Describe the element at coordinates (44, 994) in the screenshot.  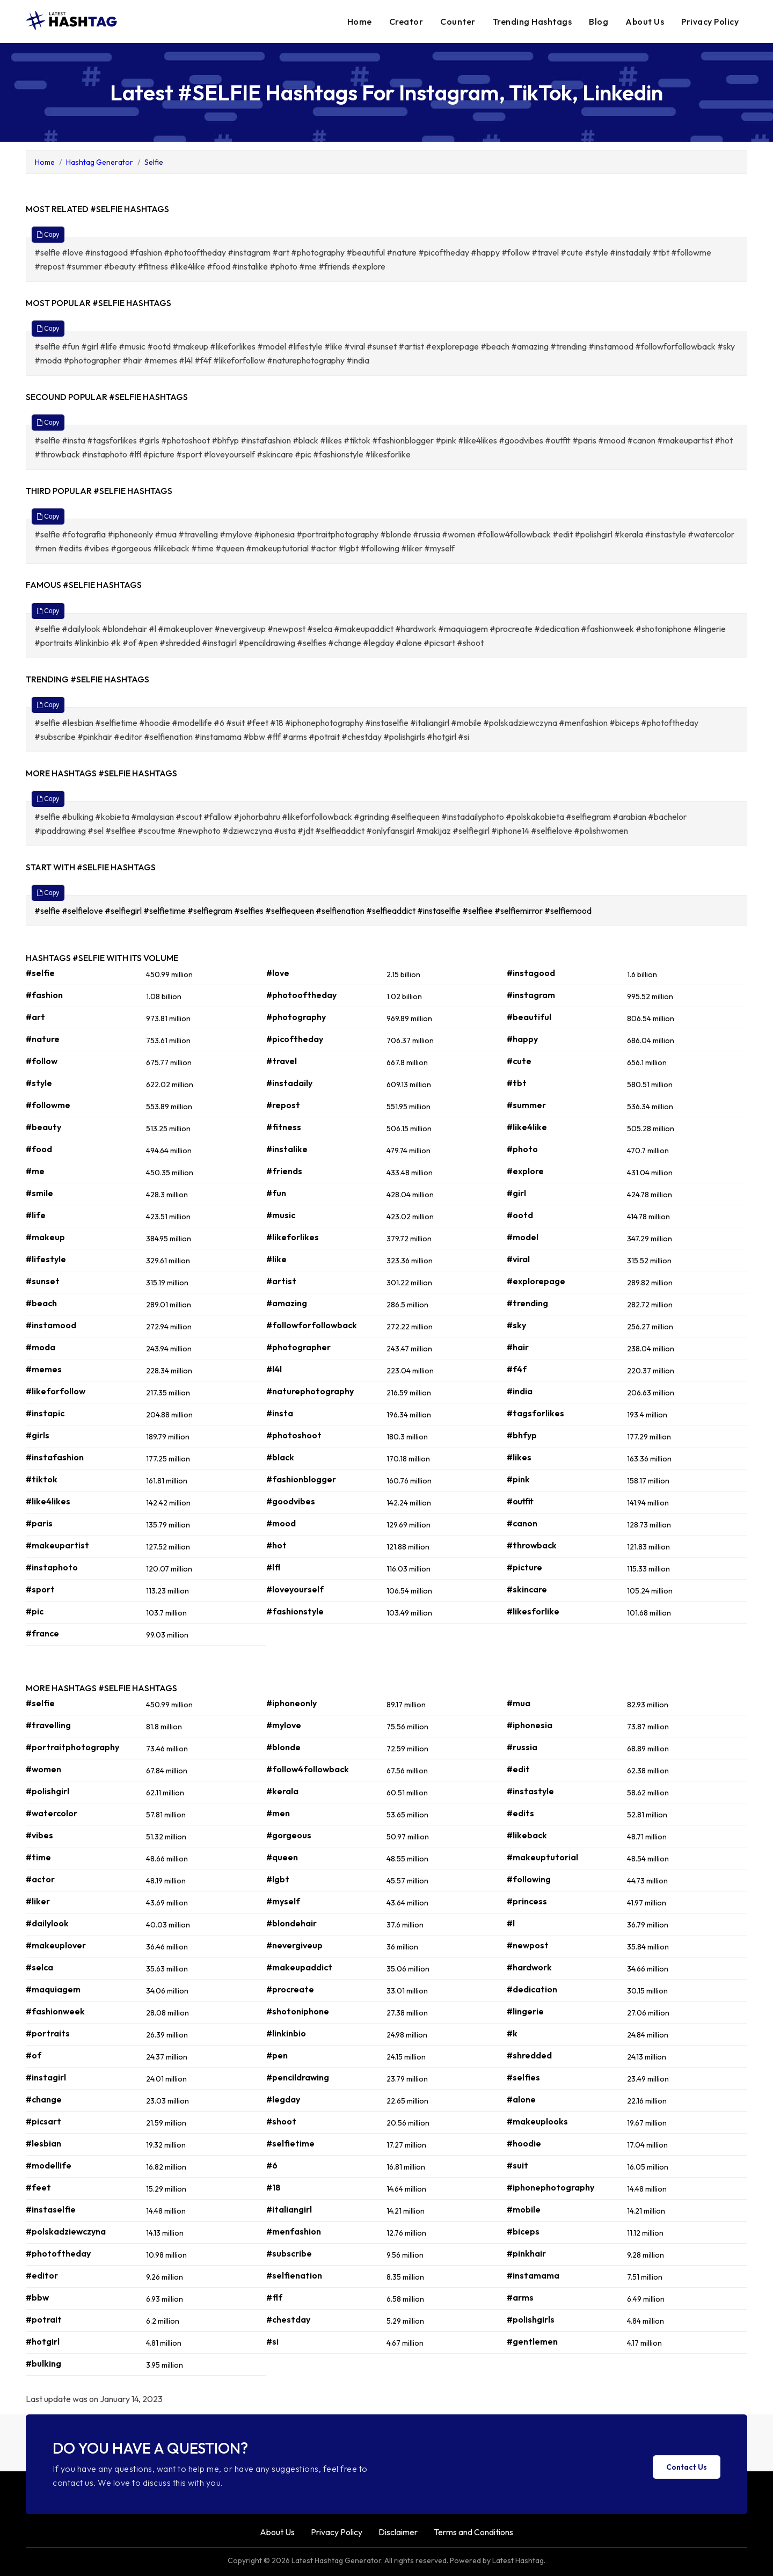
I see `#fashion` at that location.